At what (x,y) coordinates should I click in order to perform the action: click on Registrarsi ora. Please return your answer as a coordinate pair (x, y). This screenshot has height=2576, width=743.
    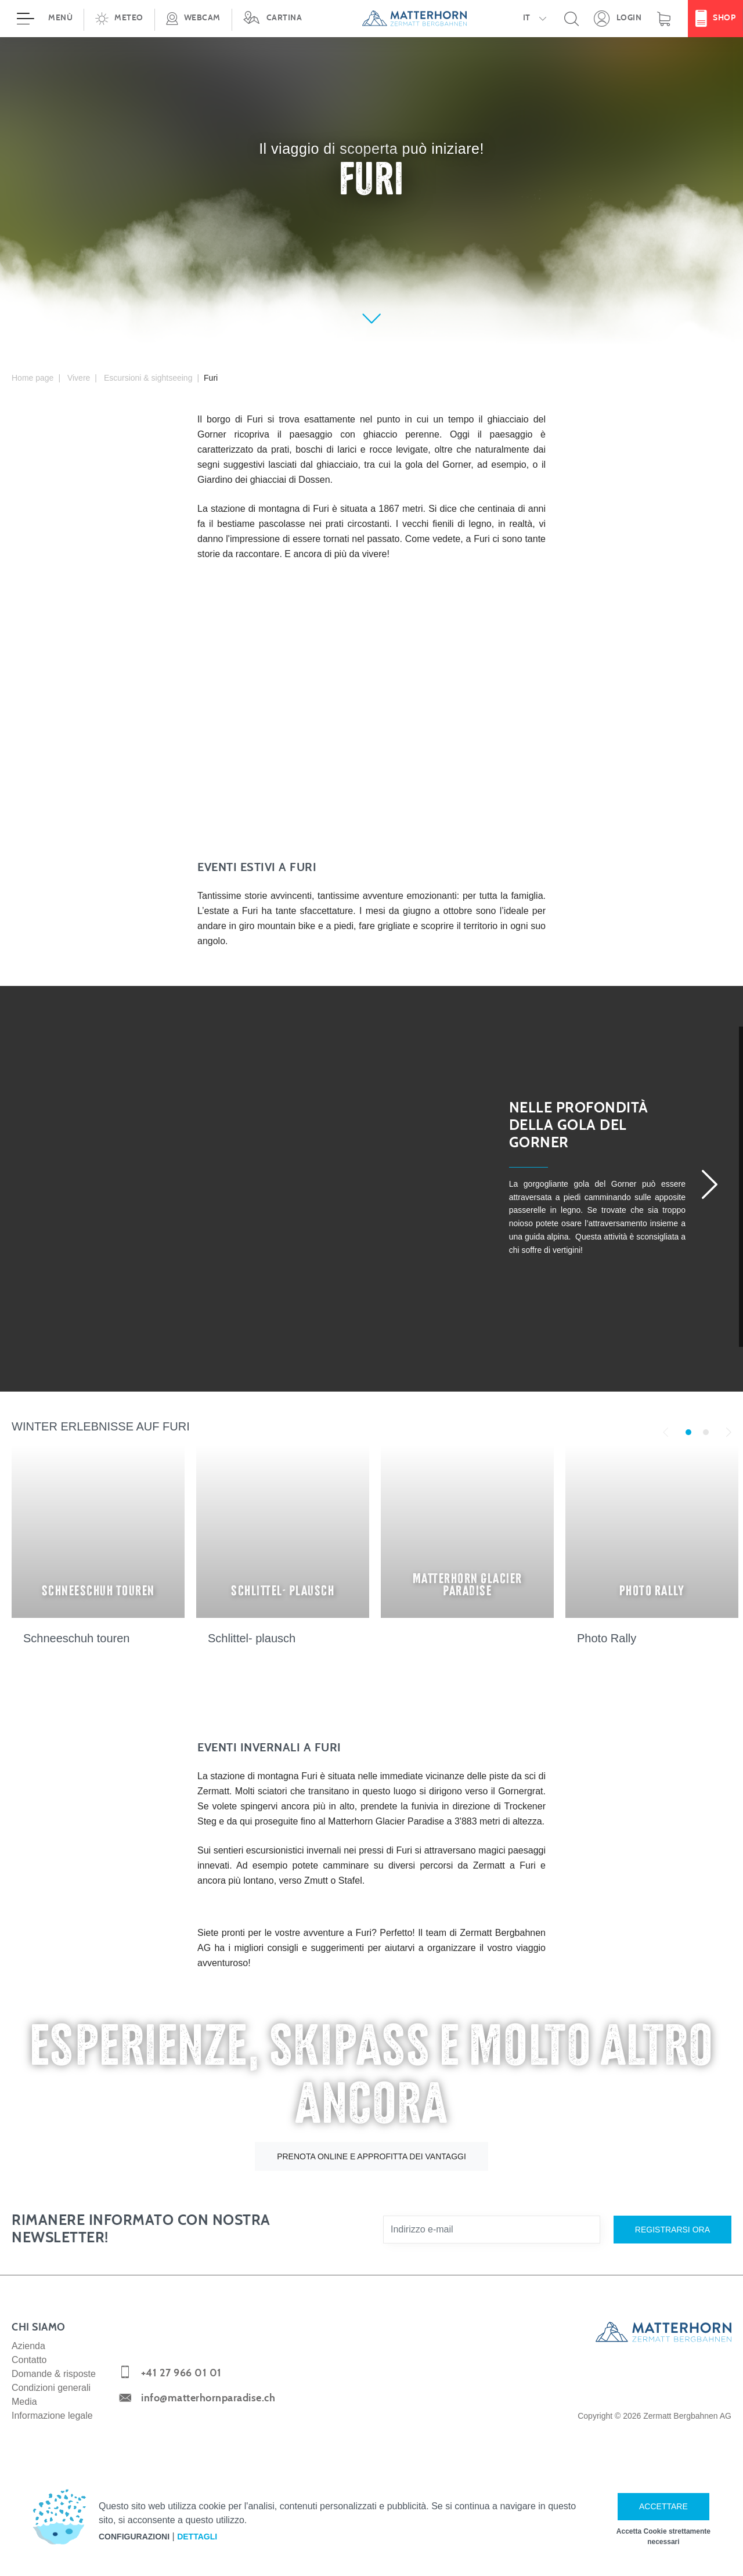
    Looking at the image, I should click on (672, 2229).